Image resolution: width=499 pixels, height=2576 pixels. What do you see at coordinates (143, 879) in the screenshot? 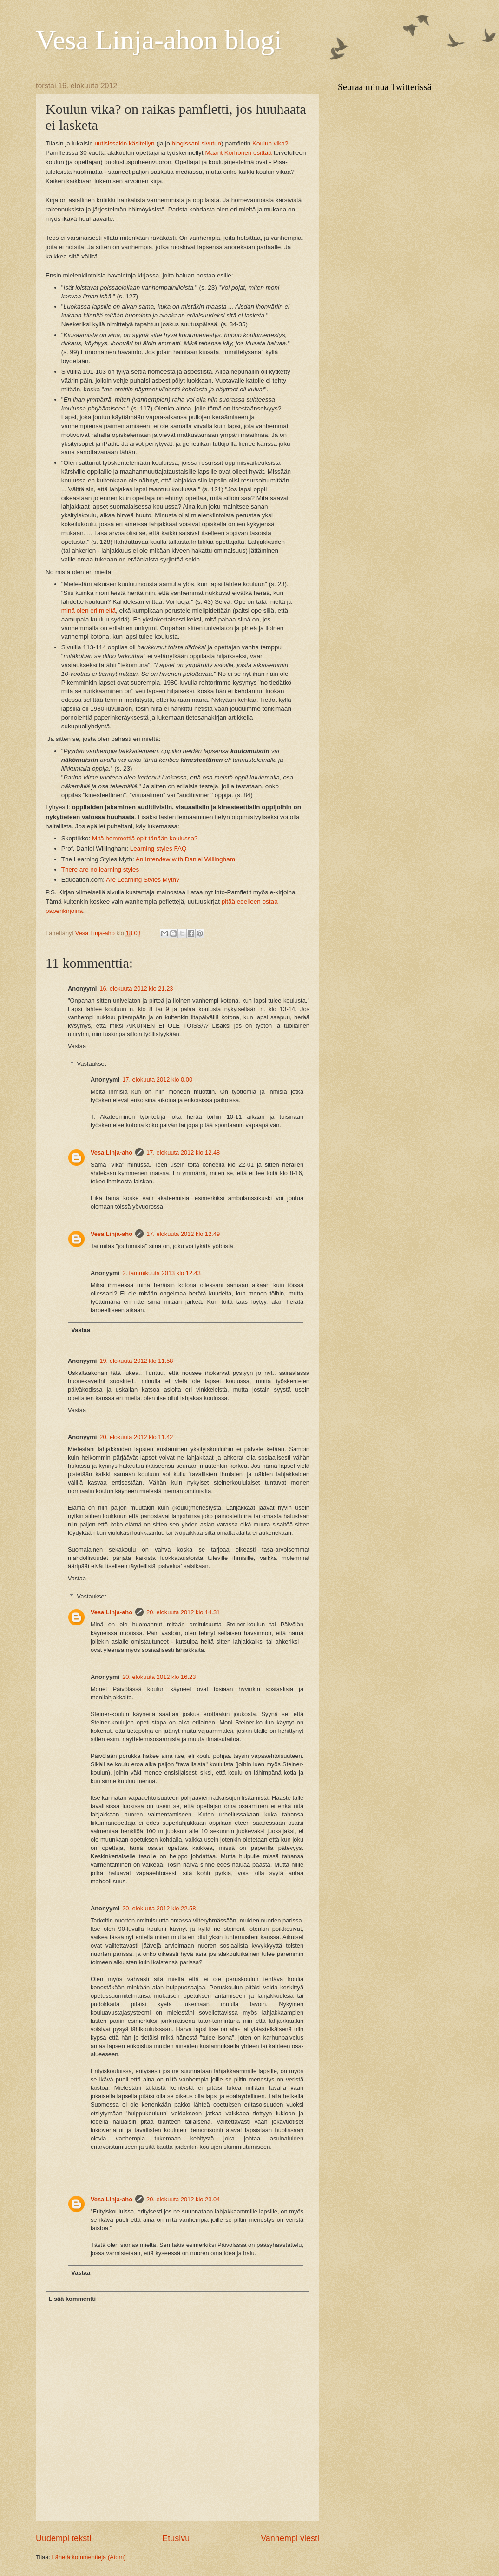
I see `Are Learning Styles Myth?` at bounding box center [143, 879].